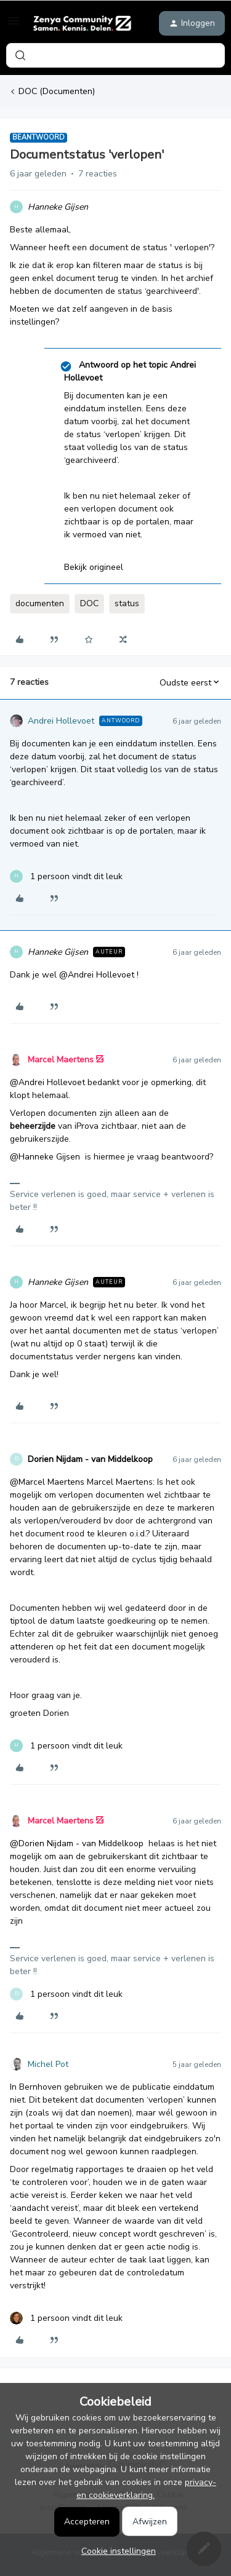 The width and height of the screenshot is (231, 2576). What do you see at coordinates (82, 23) in the screenshot?
I see `[Forum|go.to.homepage]` at bounding box center [82, 23].